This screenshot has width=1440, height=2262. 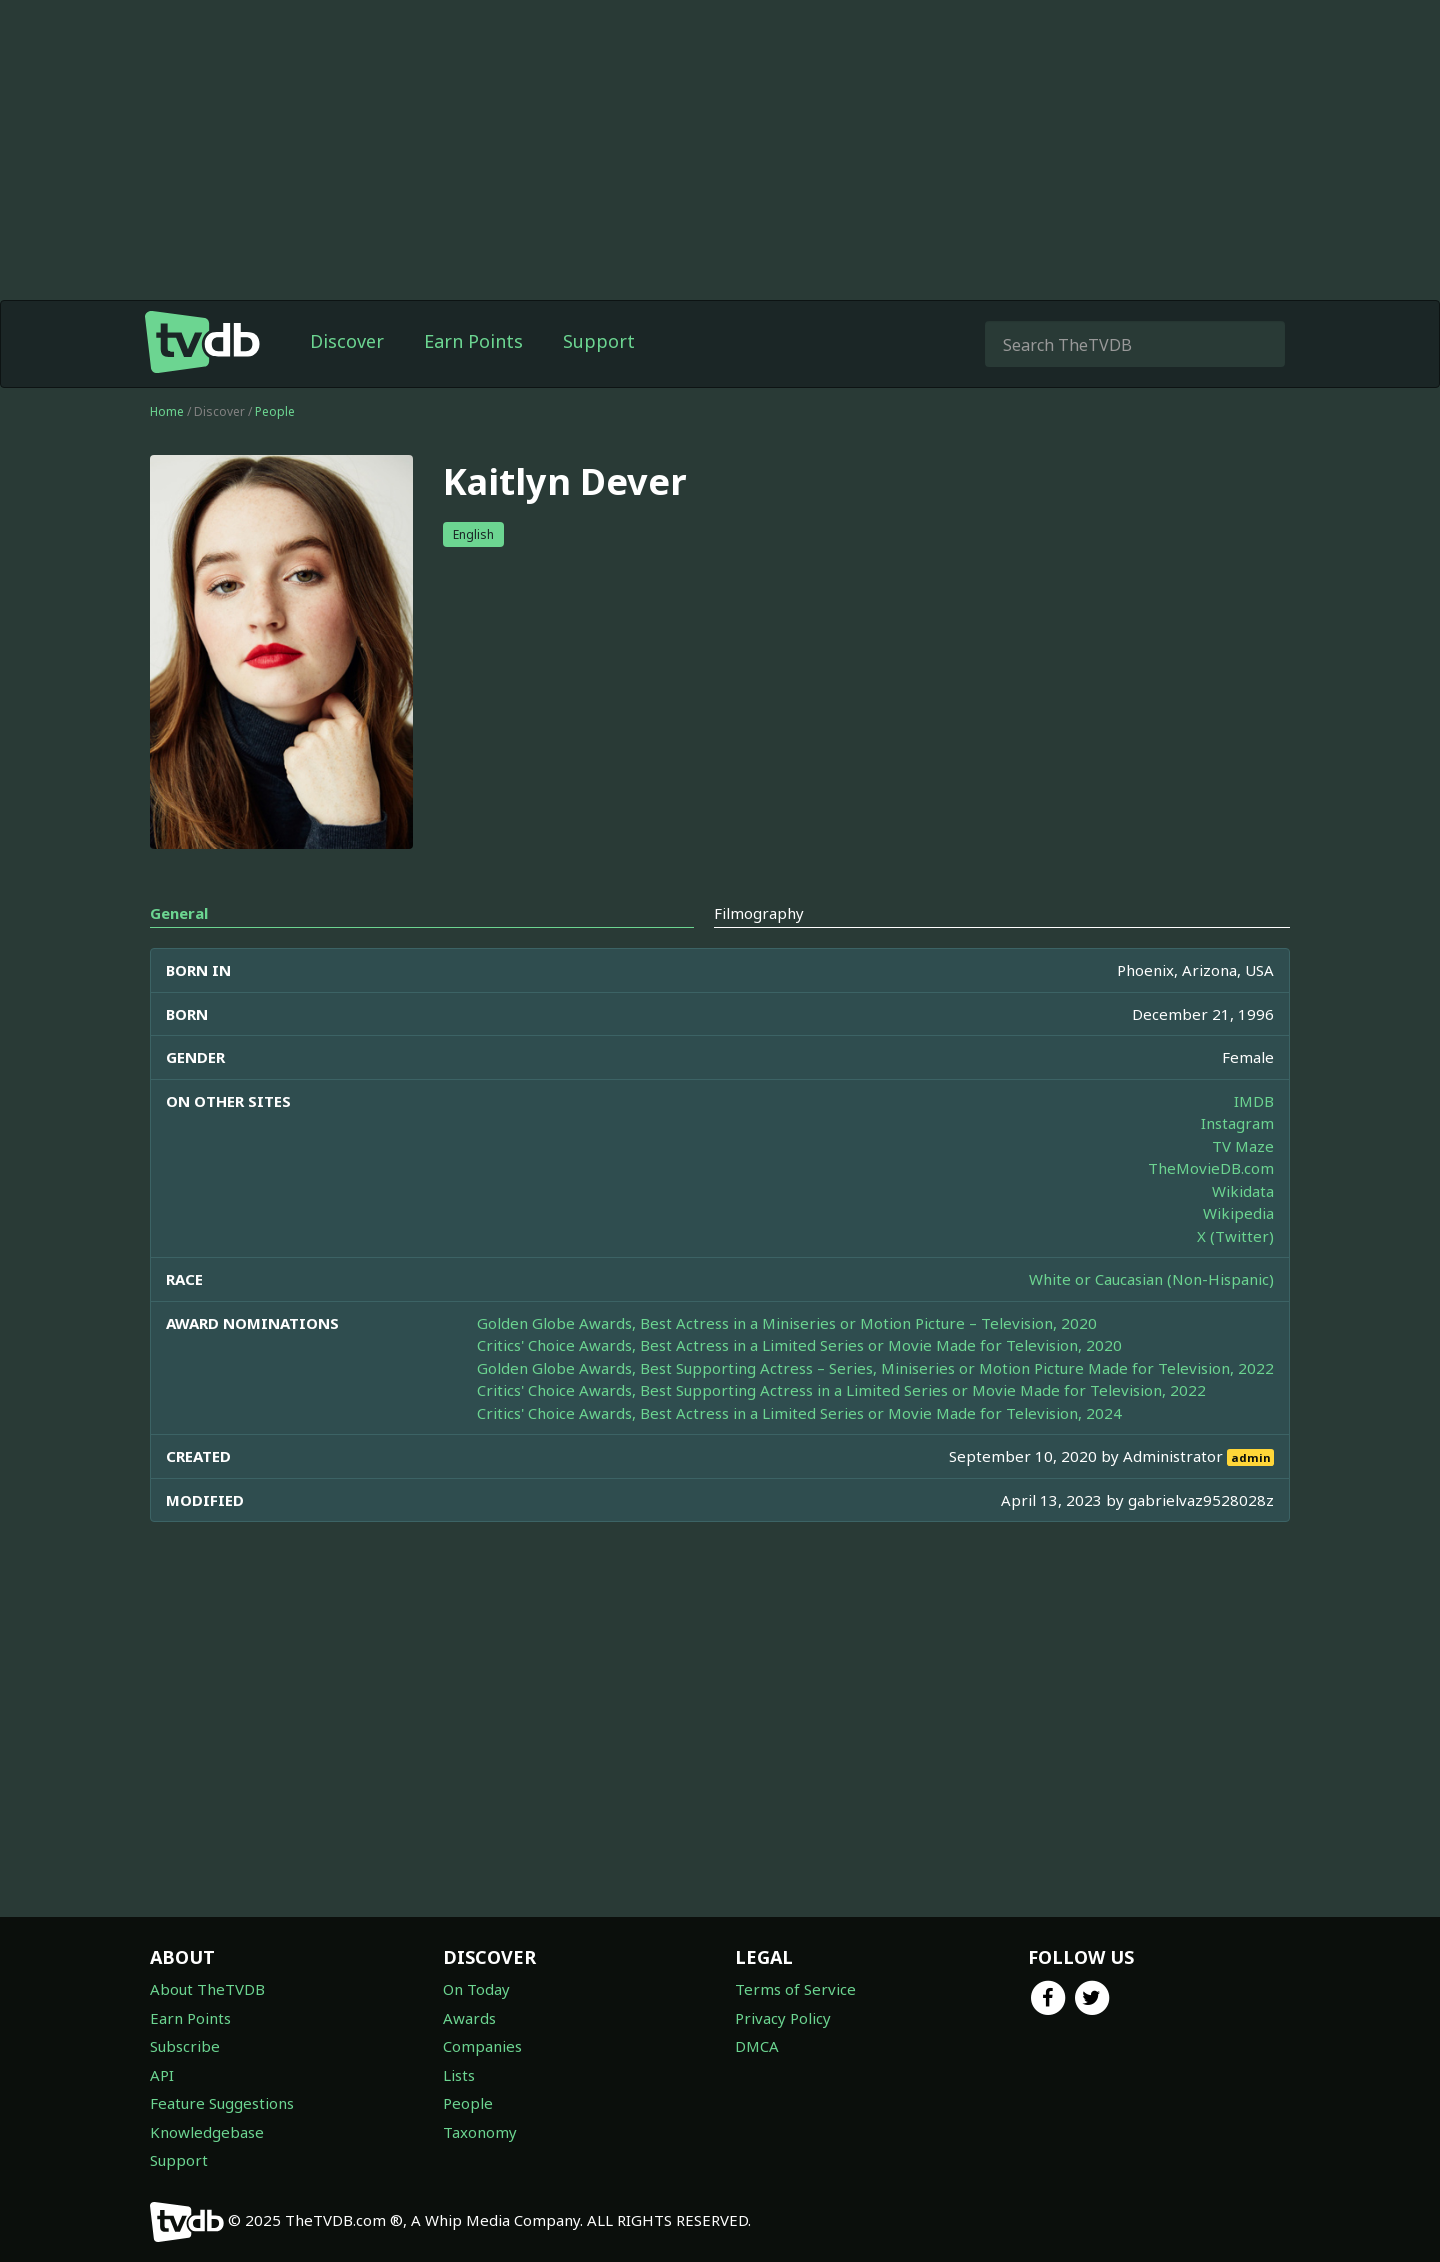 What do you see at coordinates (167, 411) in the screenshot?
I see `Home` at bounding box center [167, 411].